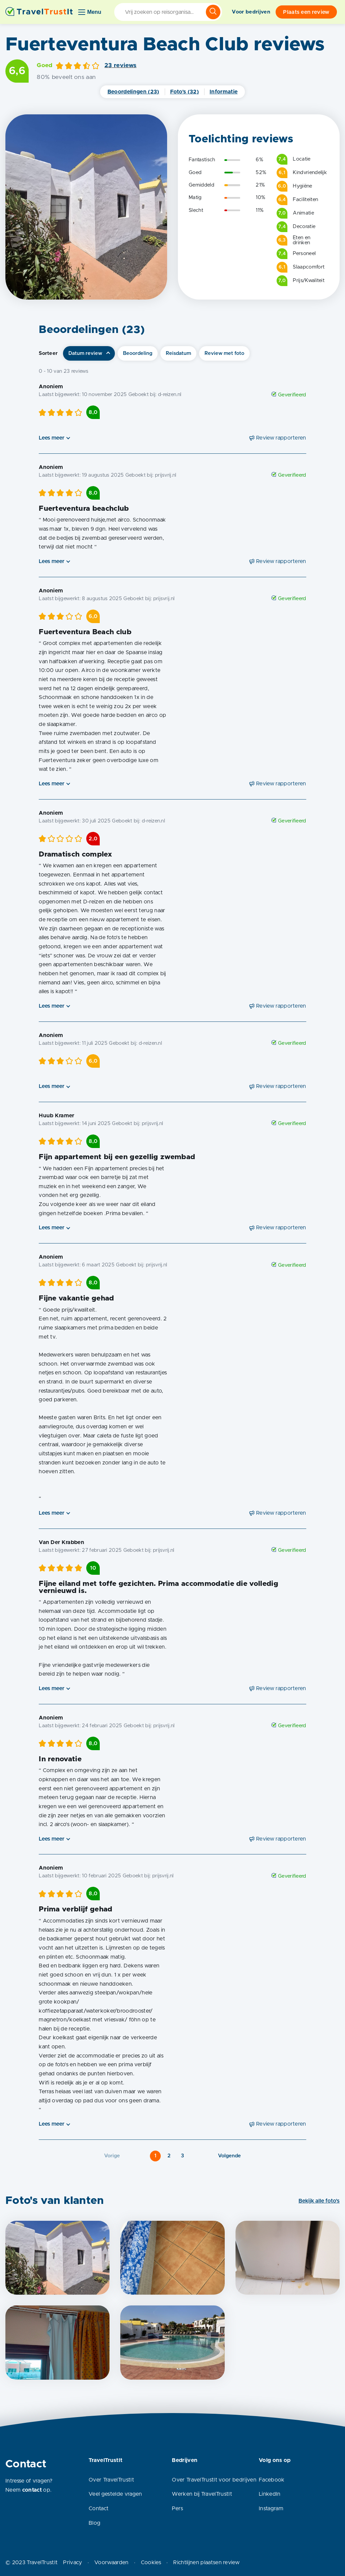 This screenshot has height=2576, width=345. Describe the element at coordinates (319, 2201) in the screenshot. I see `Bekijk alle foto's` at that location.